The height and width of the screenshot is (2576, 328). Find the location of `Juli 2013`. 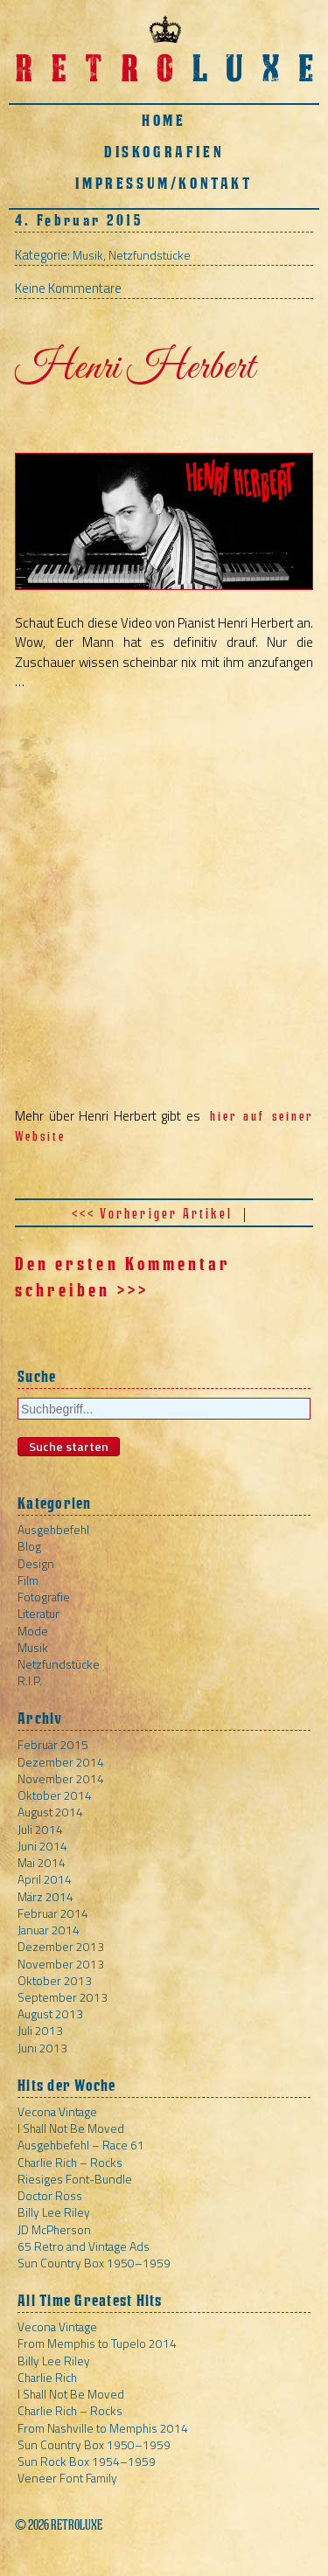

Juli 2013 is located at coordinates (40, 2030).